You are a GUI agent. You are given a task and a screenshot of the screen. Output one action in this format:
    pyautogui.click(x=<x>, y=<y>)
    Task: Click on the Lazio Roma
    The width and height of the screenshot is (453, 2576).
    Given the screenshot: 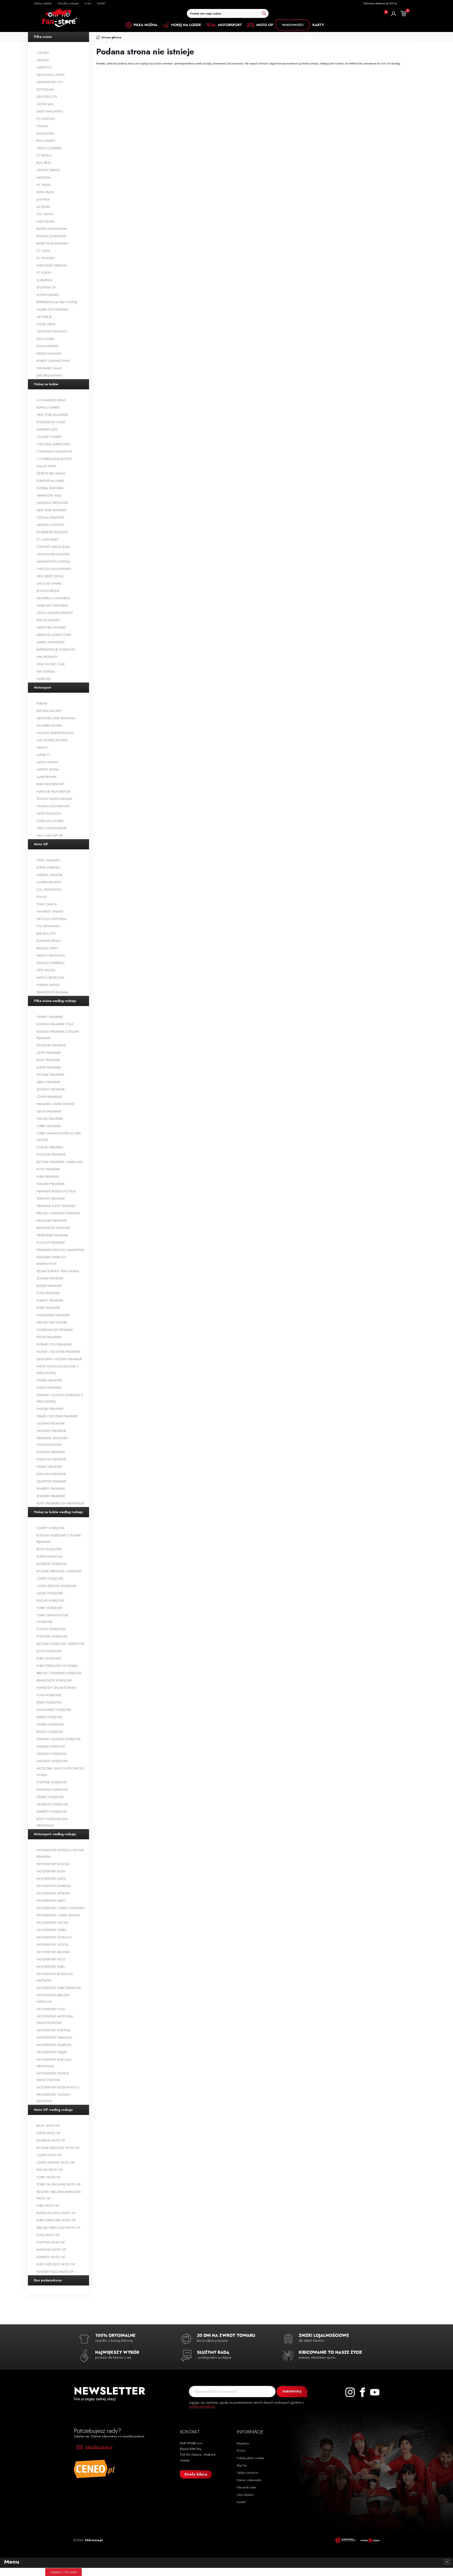 What is the action you would take?
    pyautogui.click(x=46, y=221)
    